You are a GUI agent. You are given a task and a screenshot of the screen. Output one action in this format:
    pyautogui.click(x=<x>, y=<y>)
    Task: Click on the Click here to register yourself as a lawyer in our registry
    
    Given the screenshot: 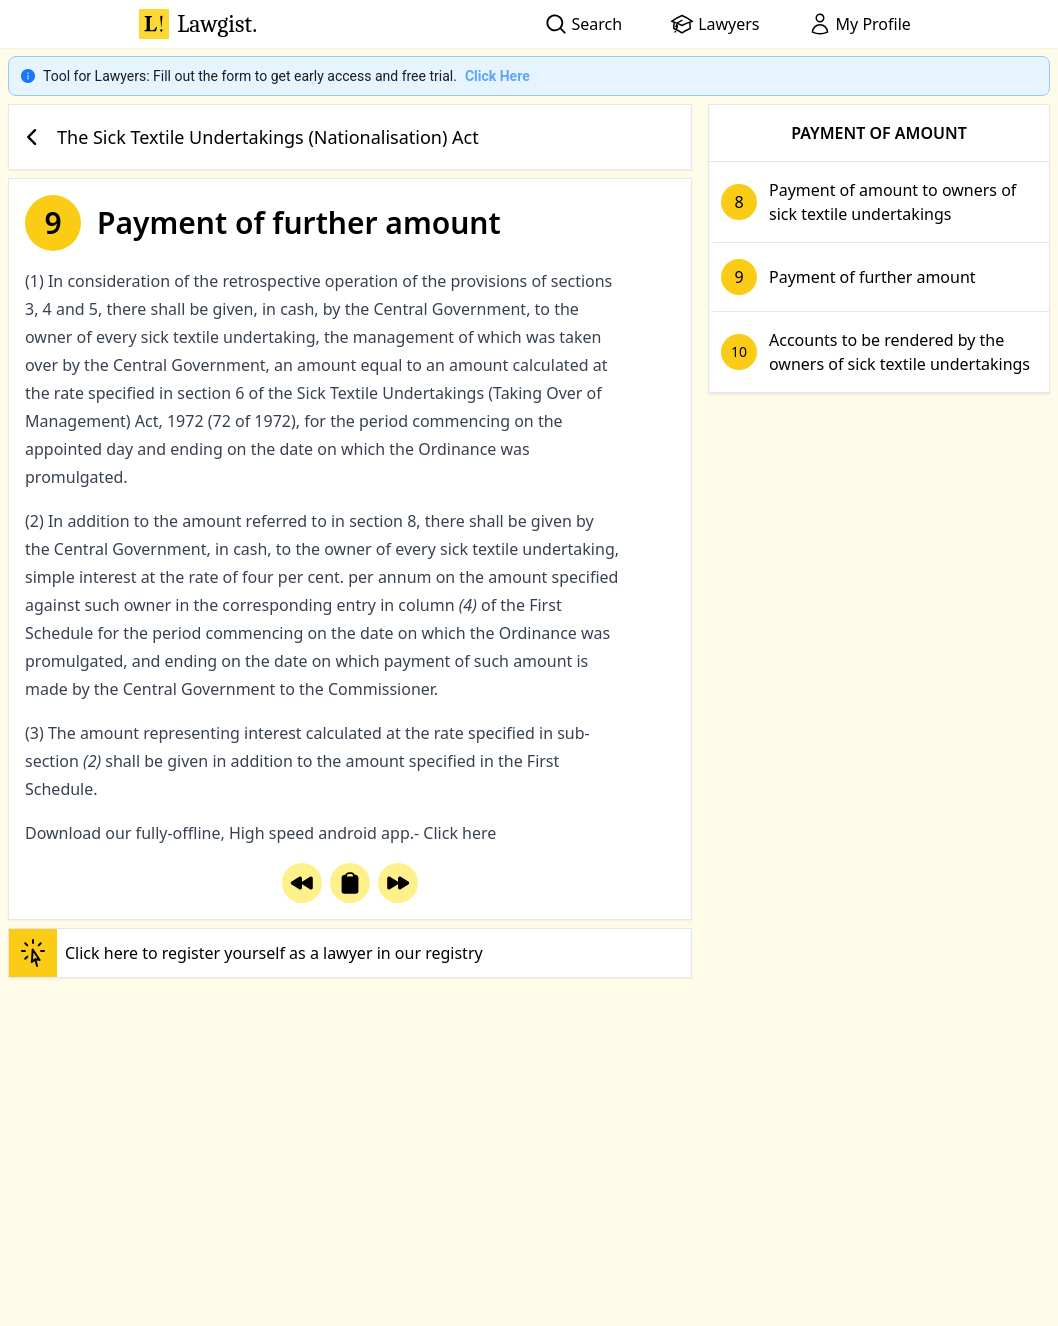 What is the action you would take?
    pyautogui.click(x=246, y=953)
    